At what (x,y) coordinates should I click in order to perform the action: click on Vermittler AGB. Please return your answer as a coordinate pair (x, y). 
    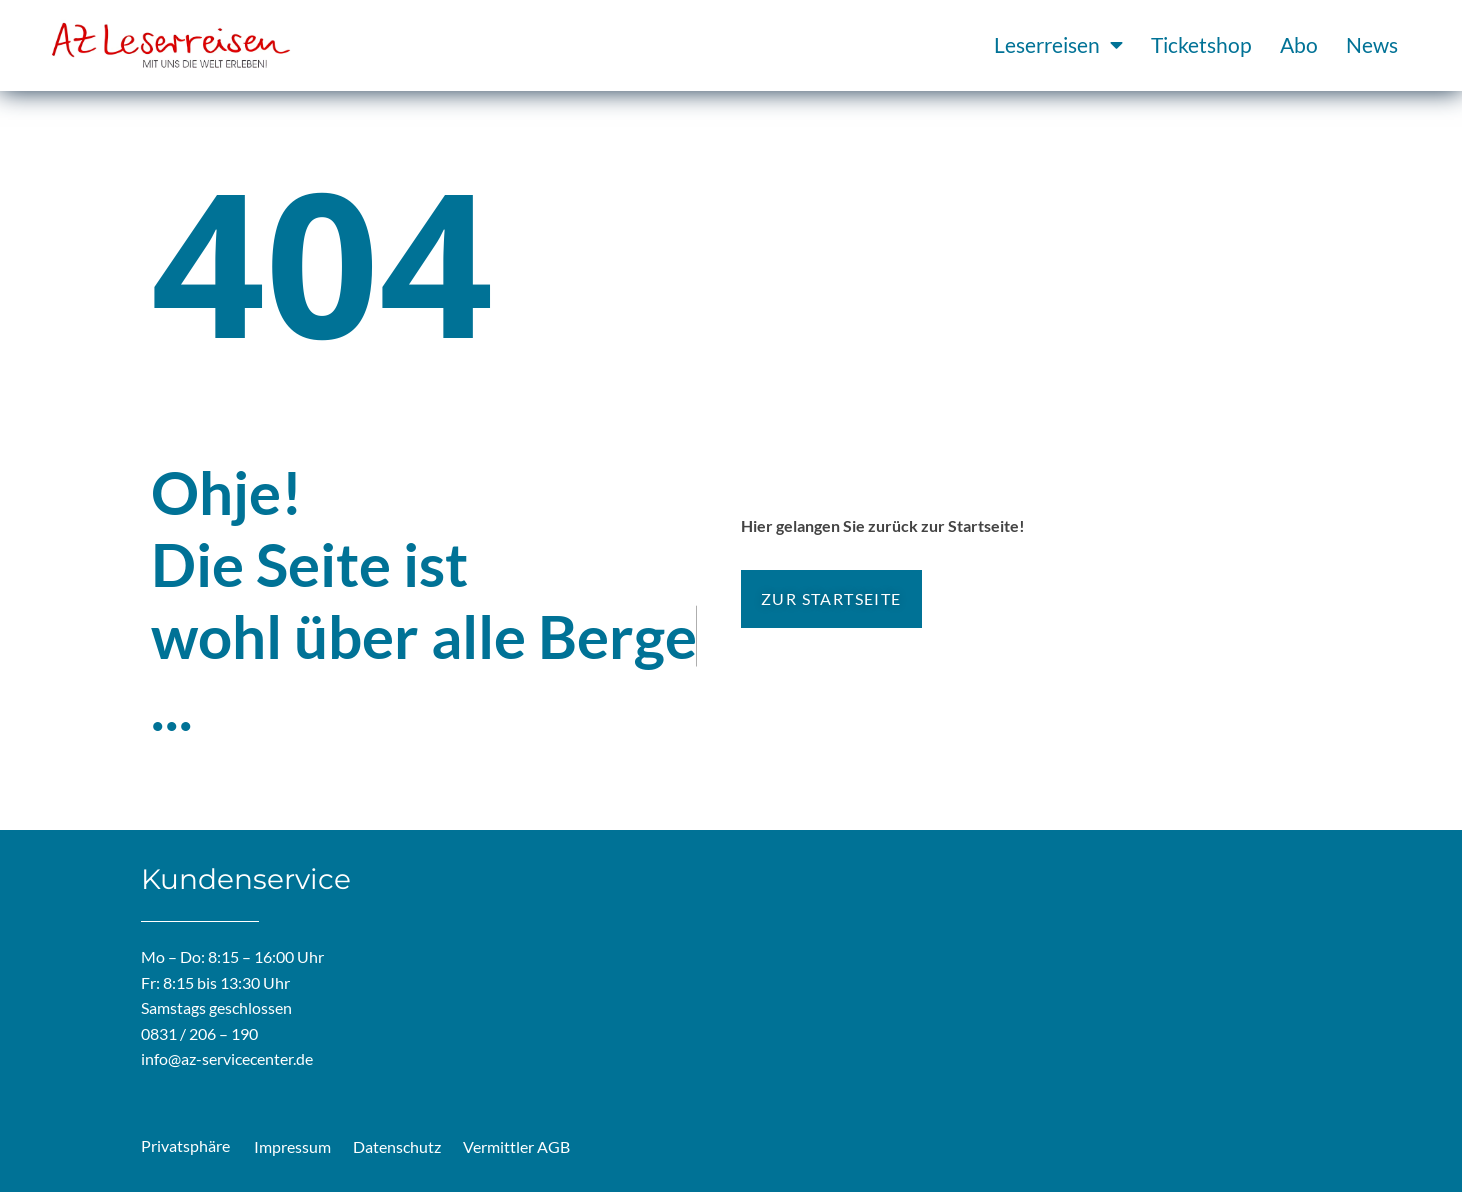
    Looking at the image, I should click on (516, 1146).